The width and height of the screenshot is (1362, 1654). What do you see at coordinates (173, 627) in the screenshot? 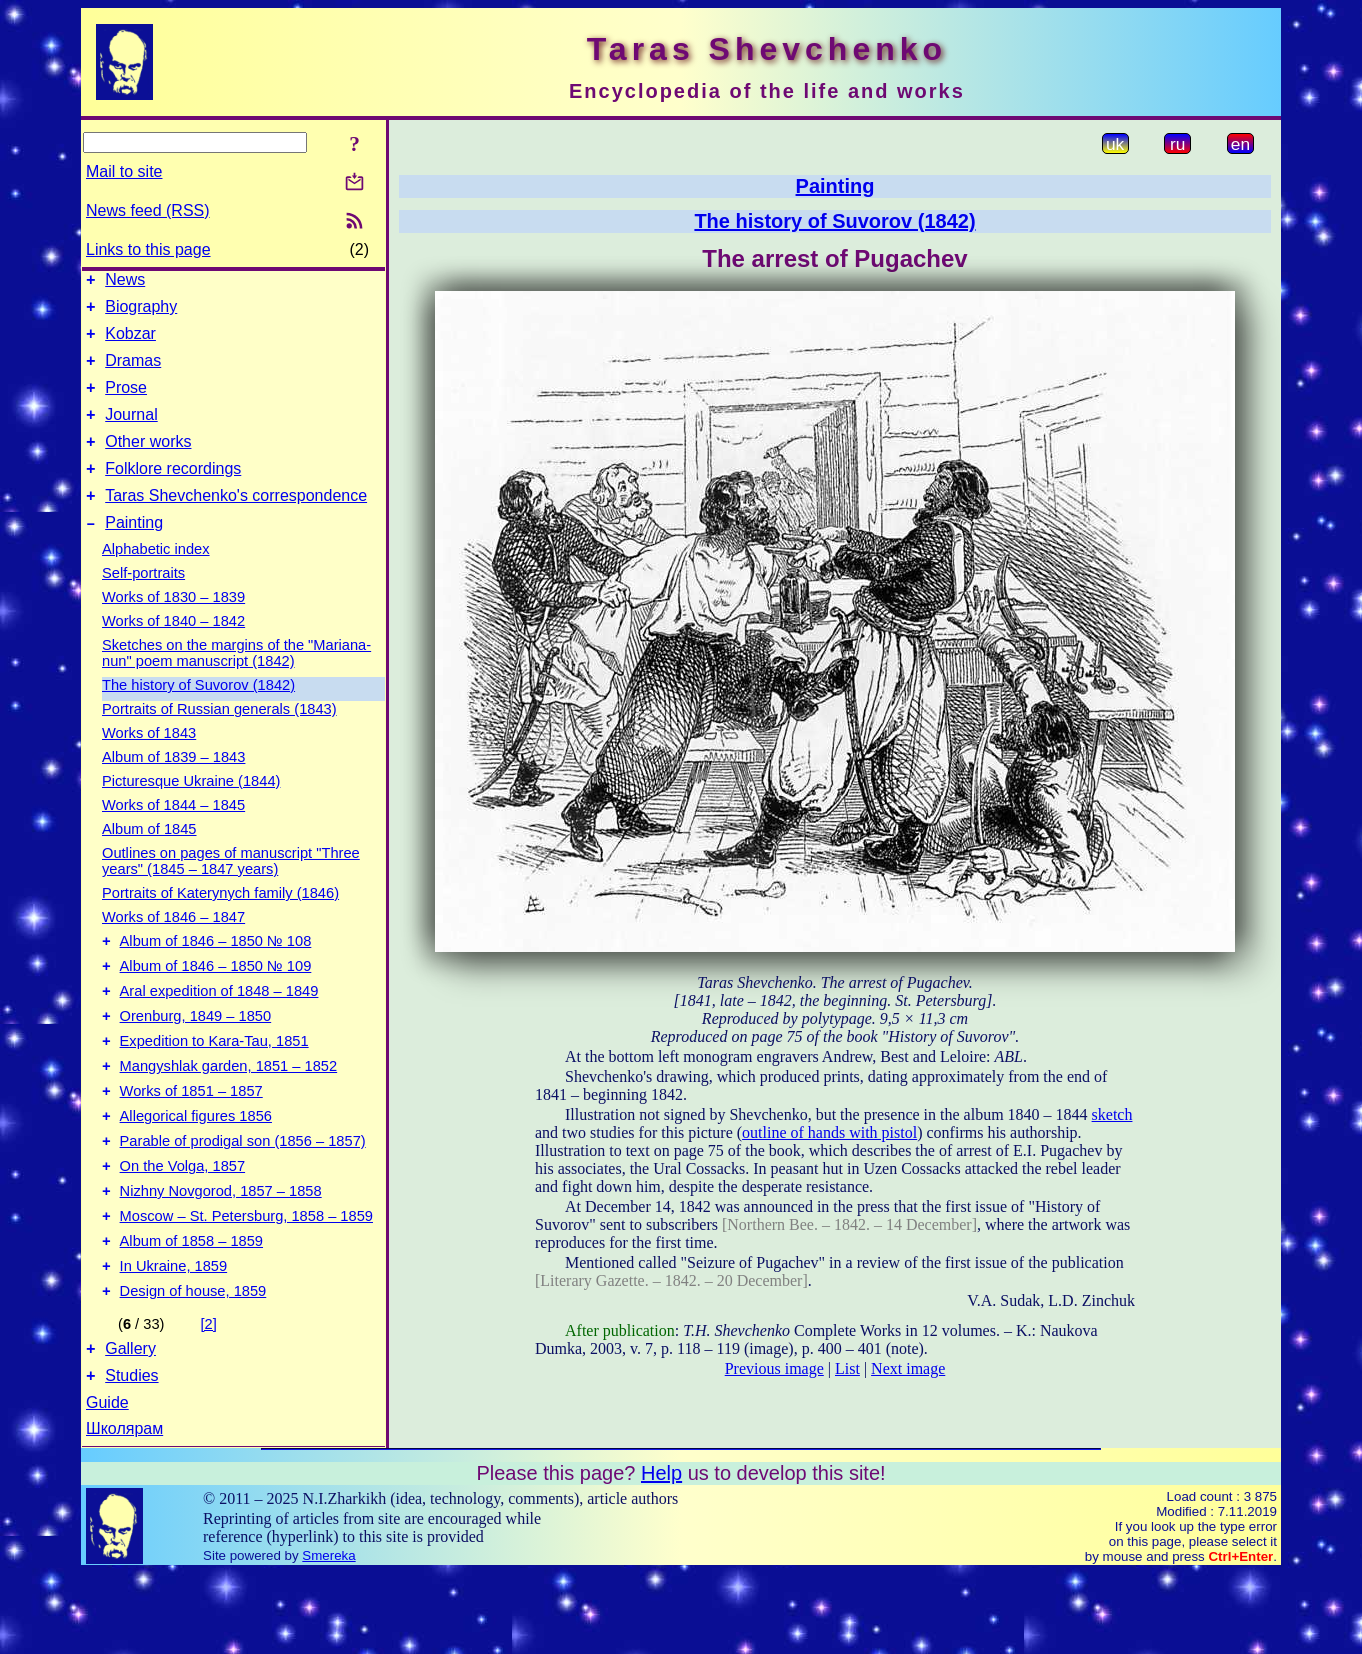
I see `Works of 1830 – 1839` at bounding box center [173, 627].